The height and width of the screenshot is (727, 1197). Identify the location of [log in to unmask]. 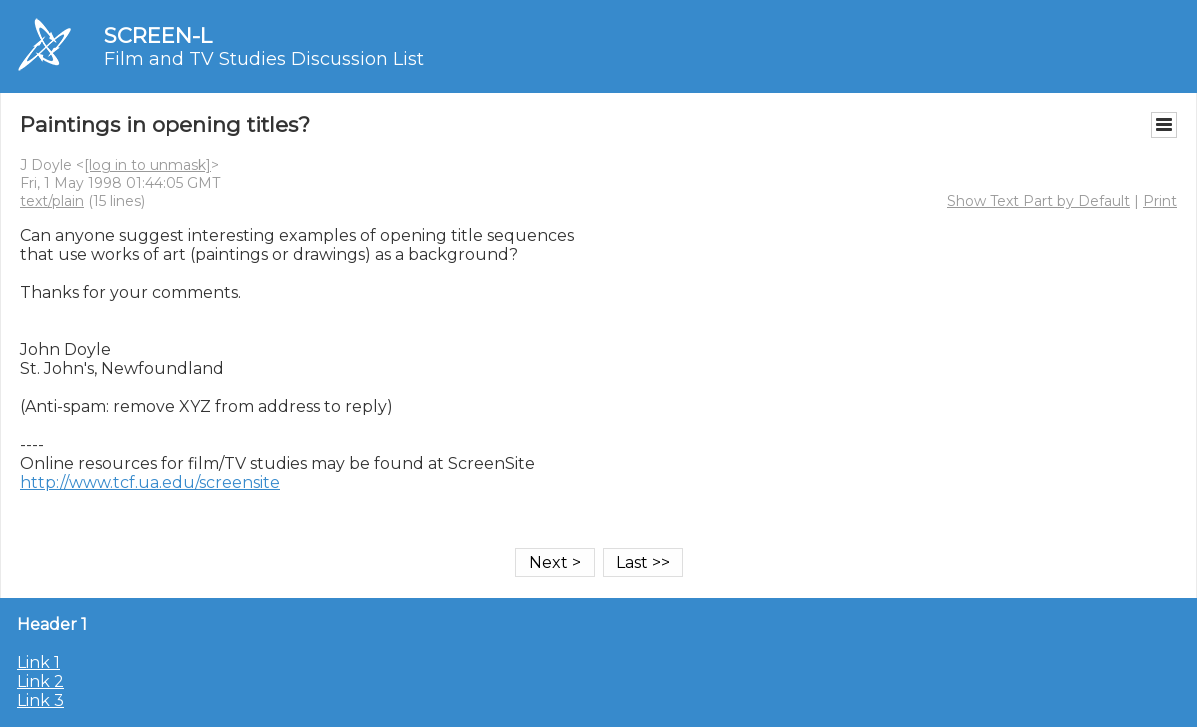
(147, 165).